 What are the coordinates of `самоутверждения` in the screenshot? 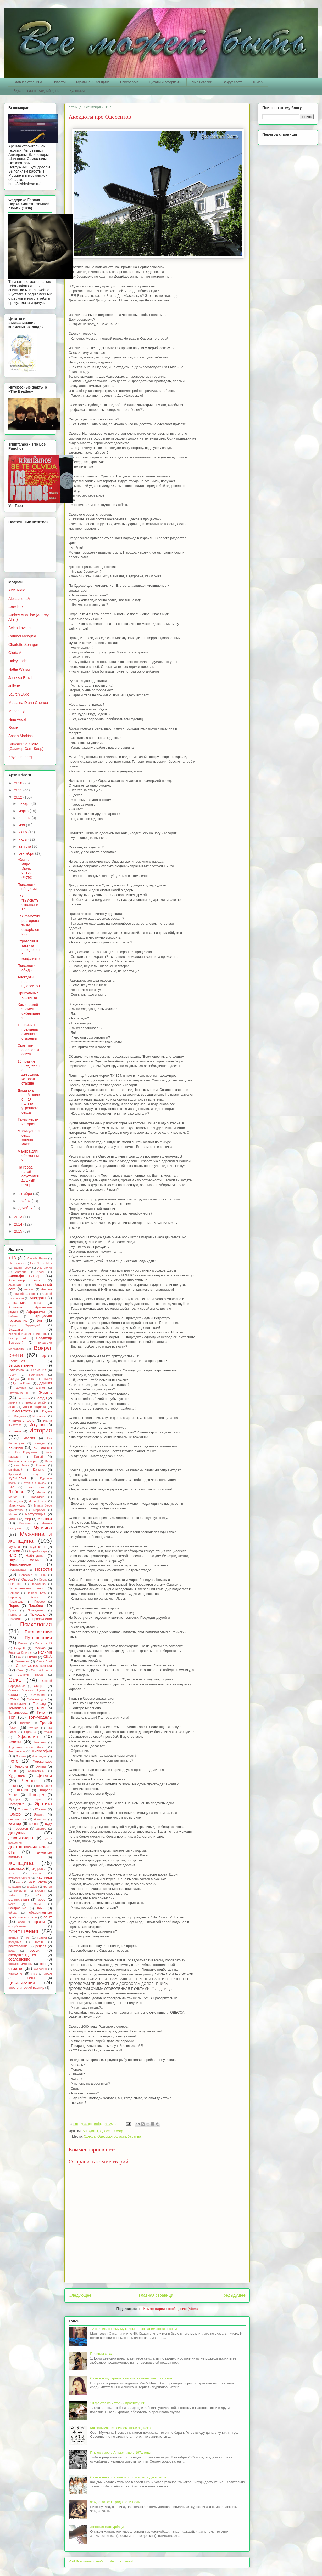 It's located at (22, 1955).